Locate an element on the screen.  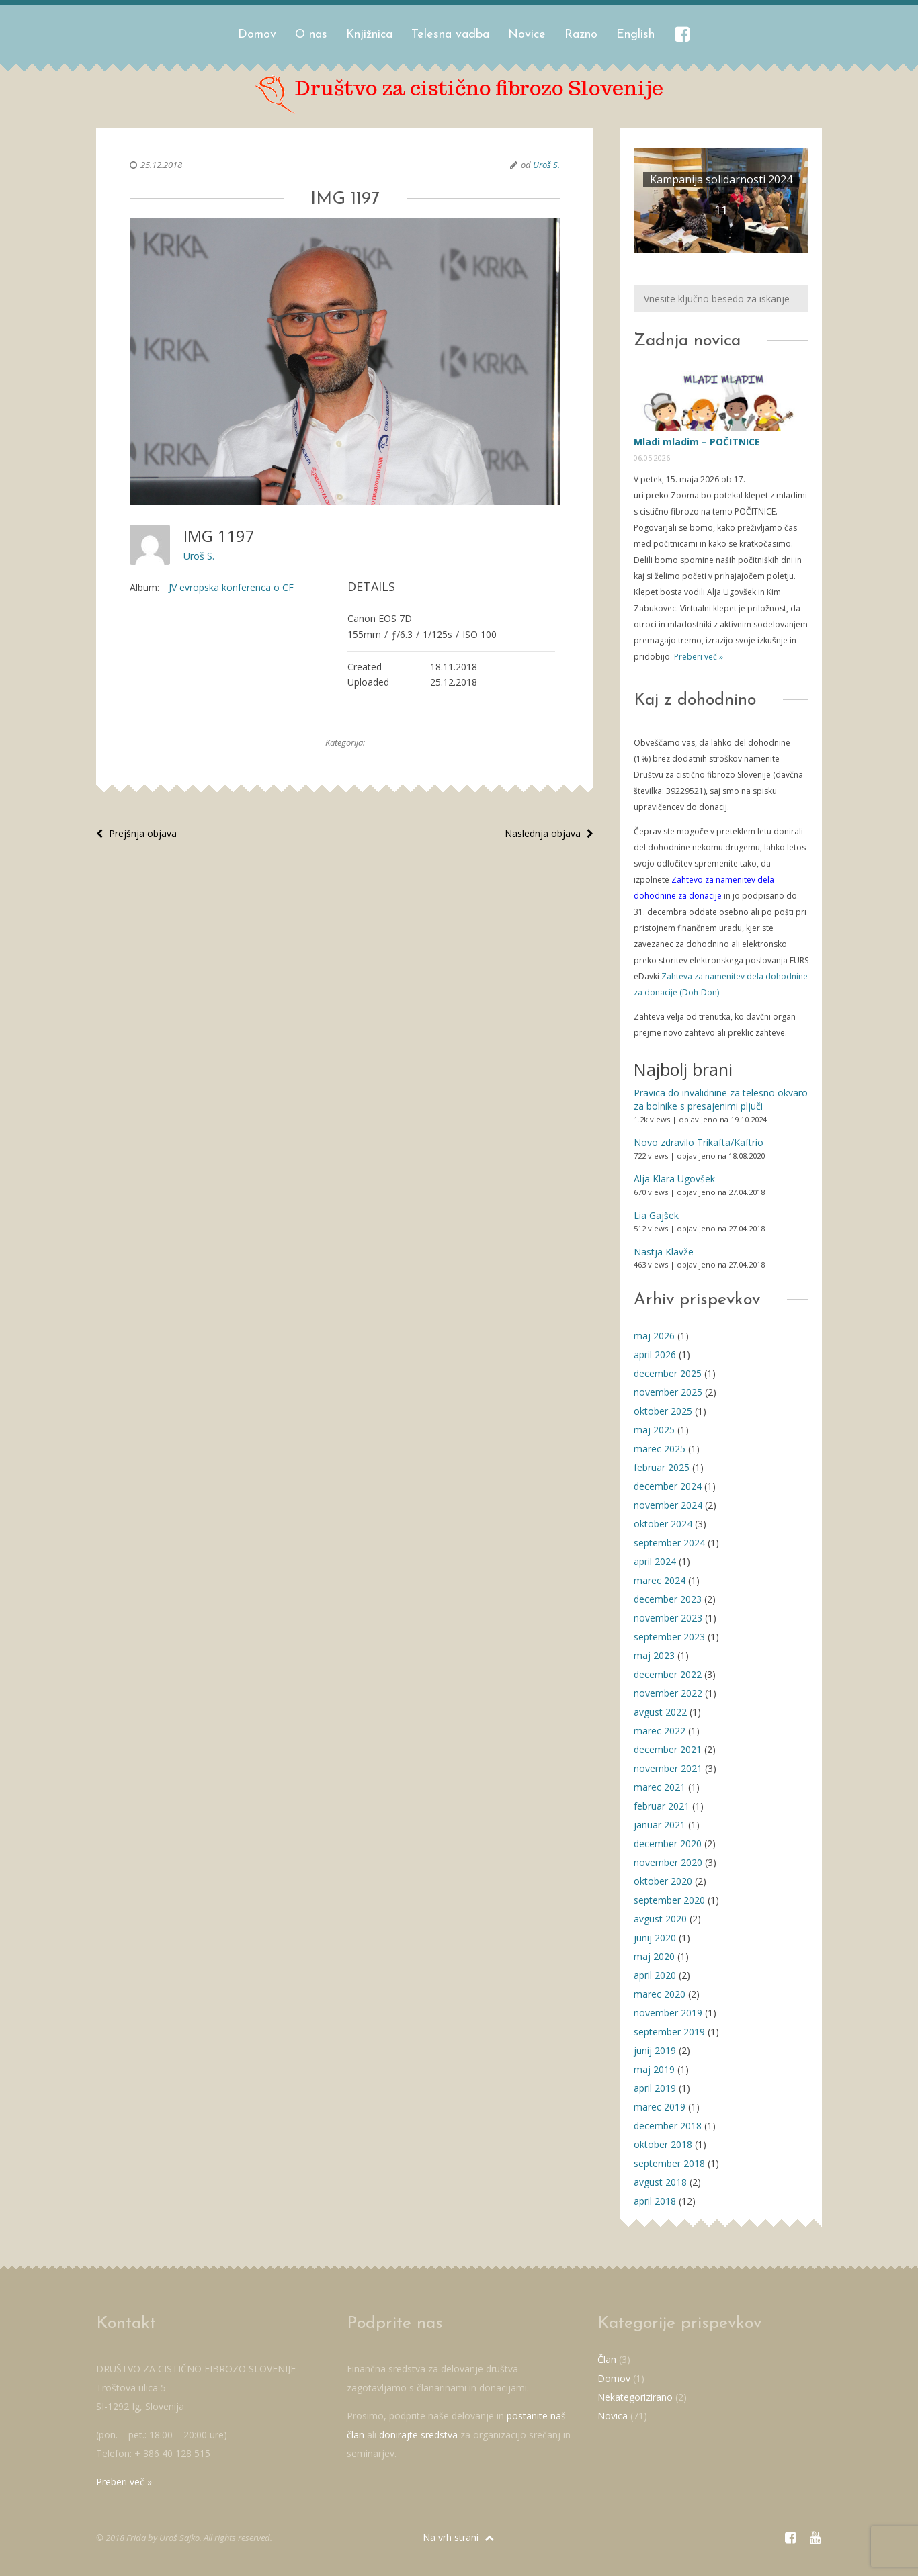
Nastja Klavže is located at coordinates (664, 1251).